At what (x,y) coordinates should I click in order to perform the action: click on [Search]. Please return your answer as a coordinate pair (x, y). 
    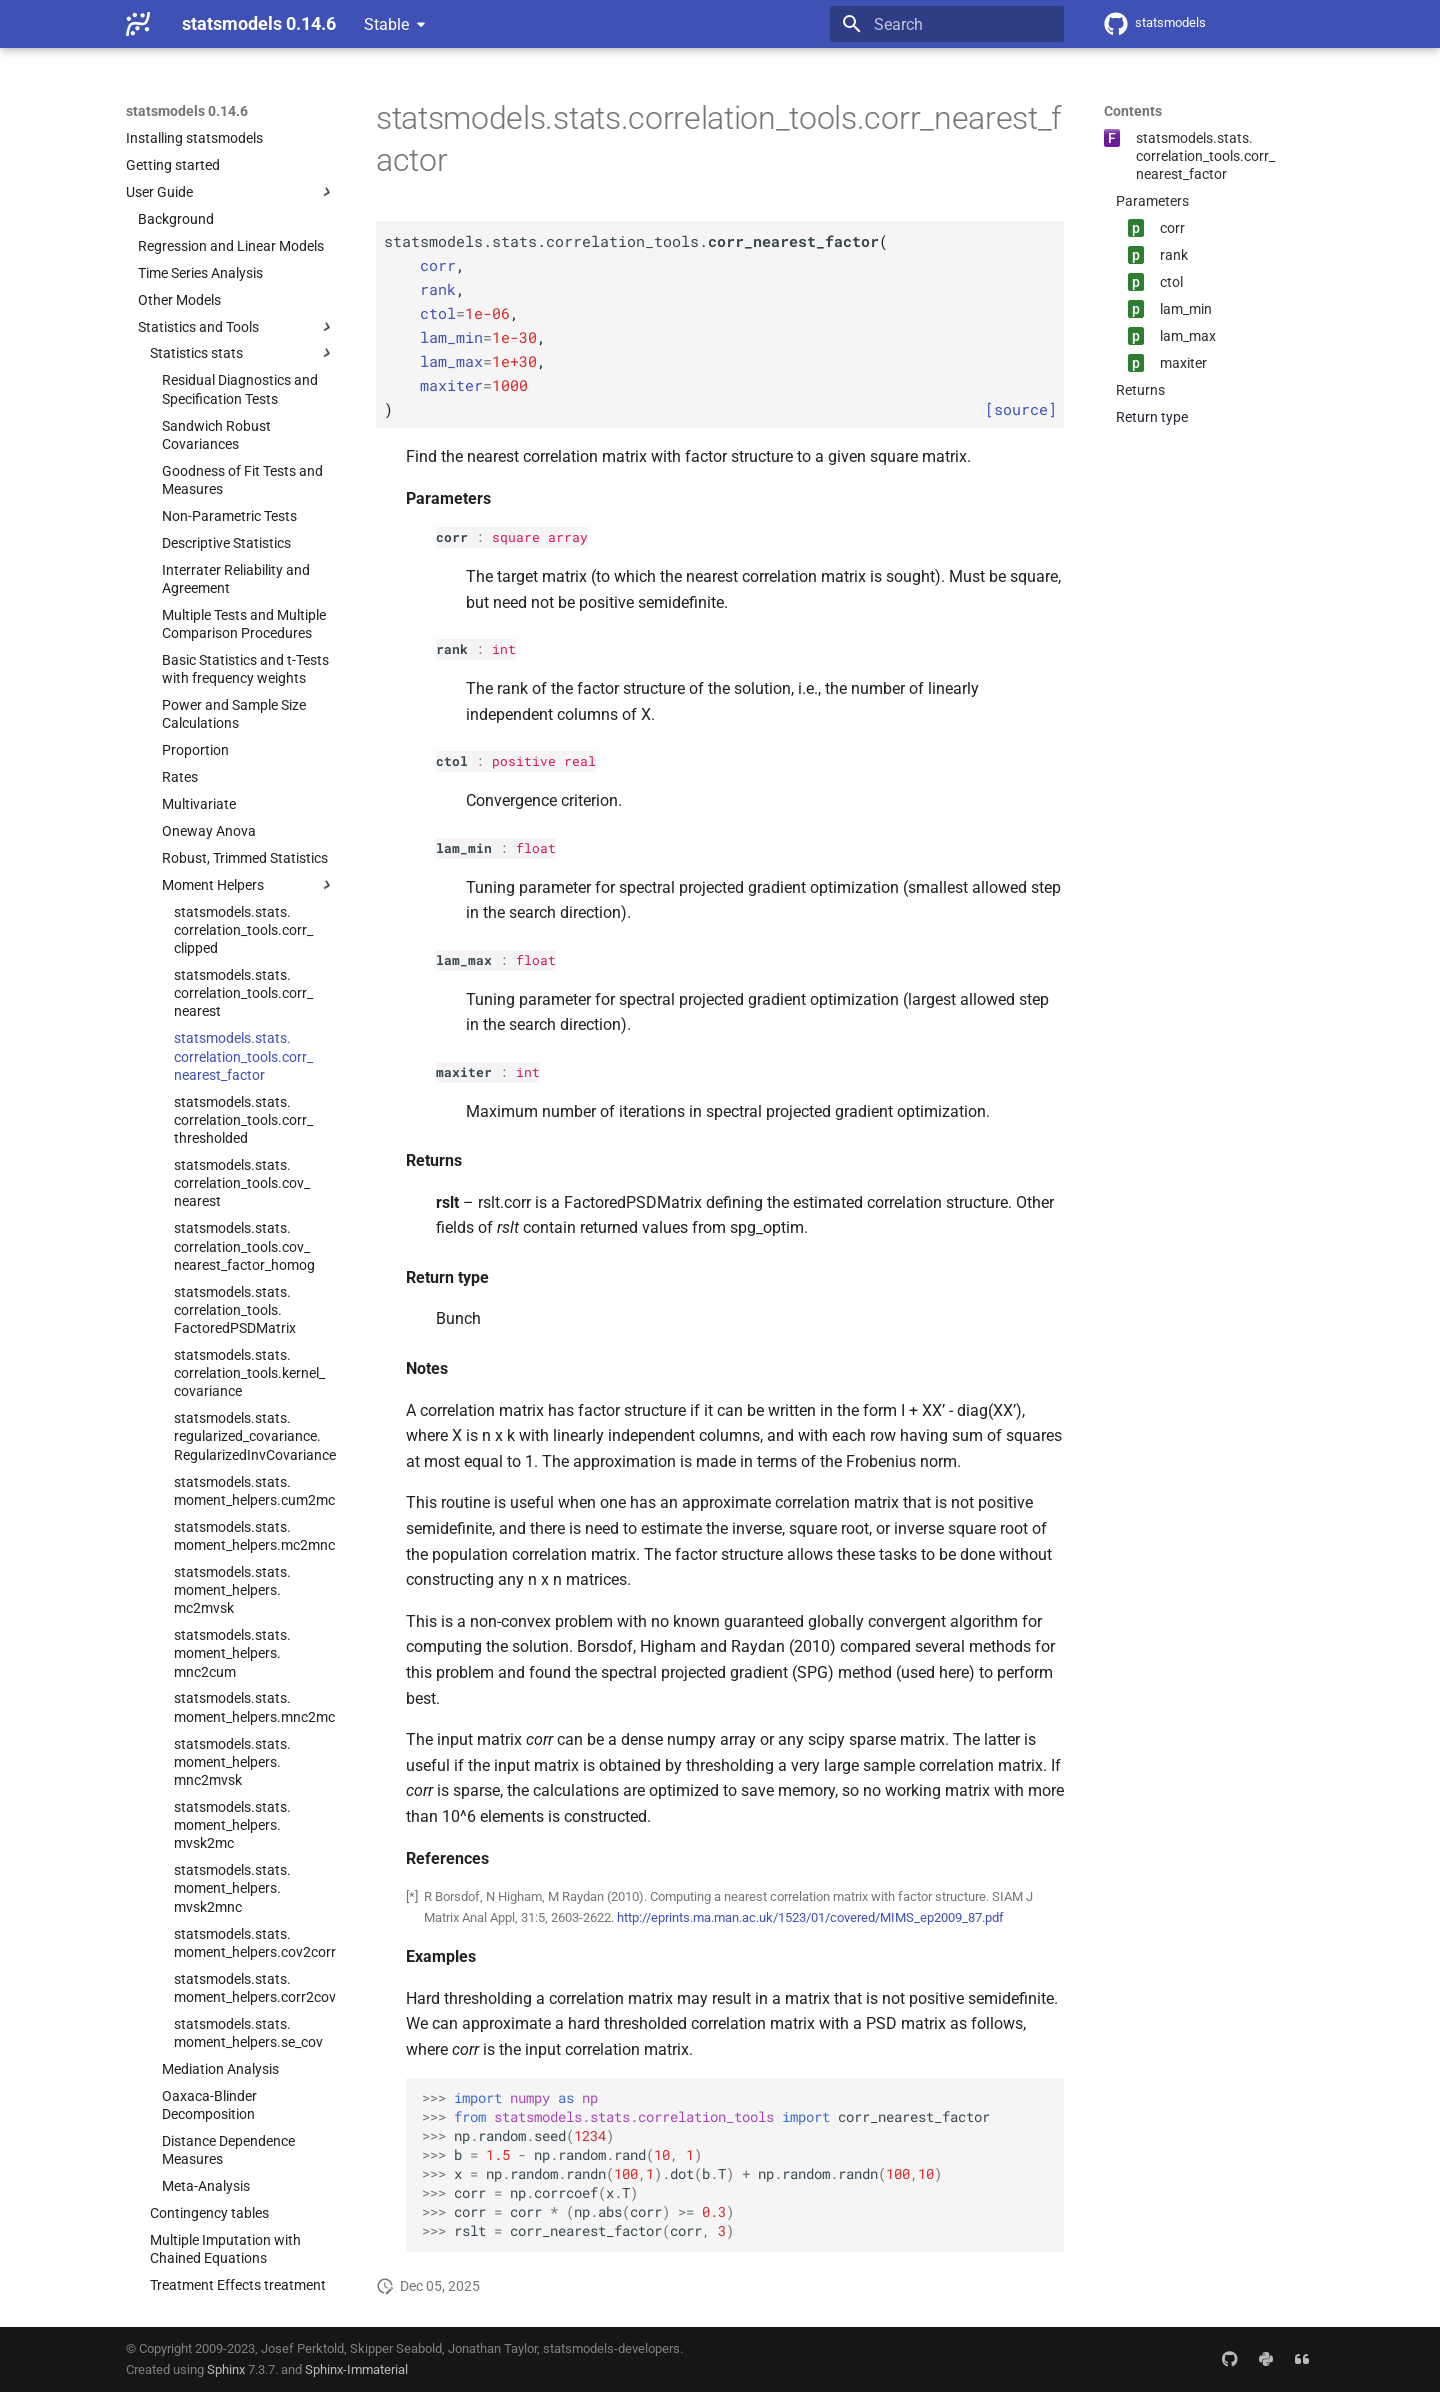
    Looking at the image, I should click on (947, 24).